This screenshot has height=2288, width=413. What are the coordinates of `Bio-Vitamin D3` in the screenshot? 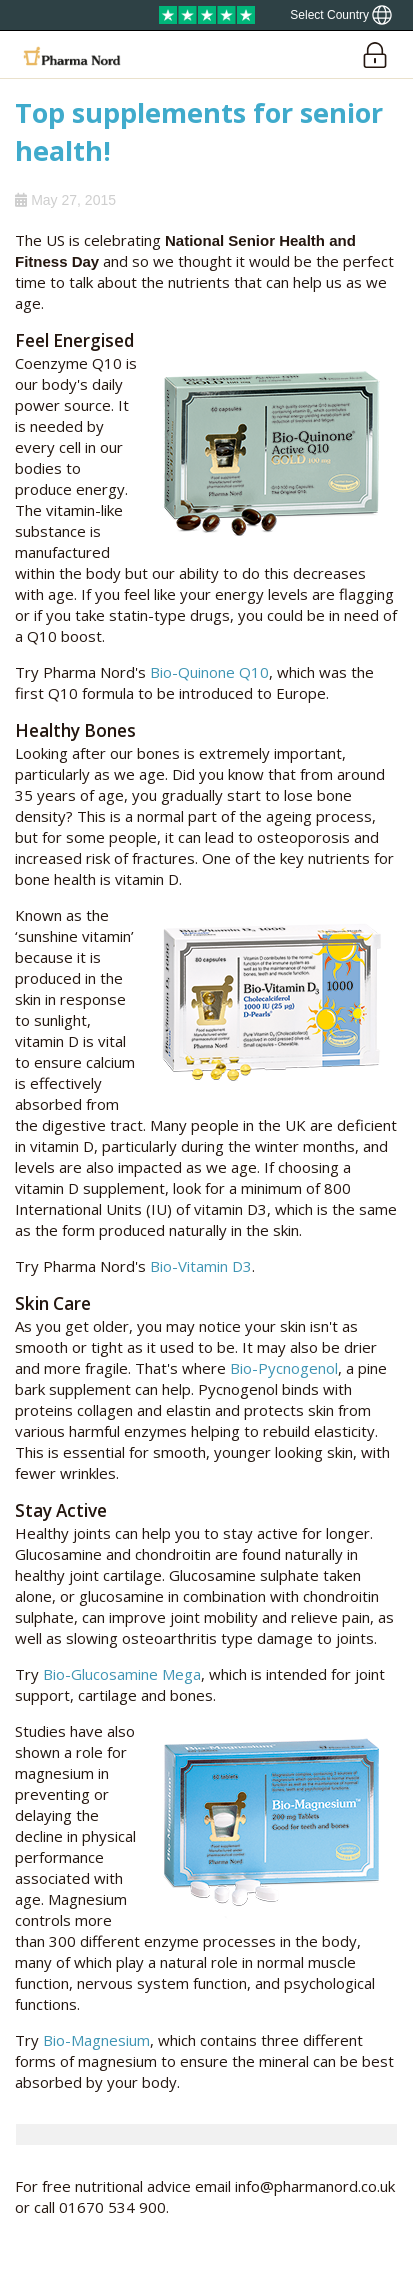 It's located at (201, 1266).